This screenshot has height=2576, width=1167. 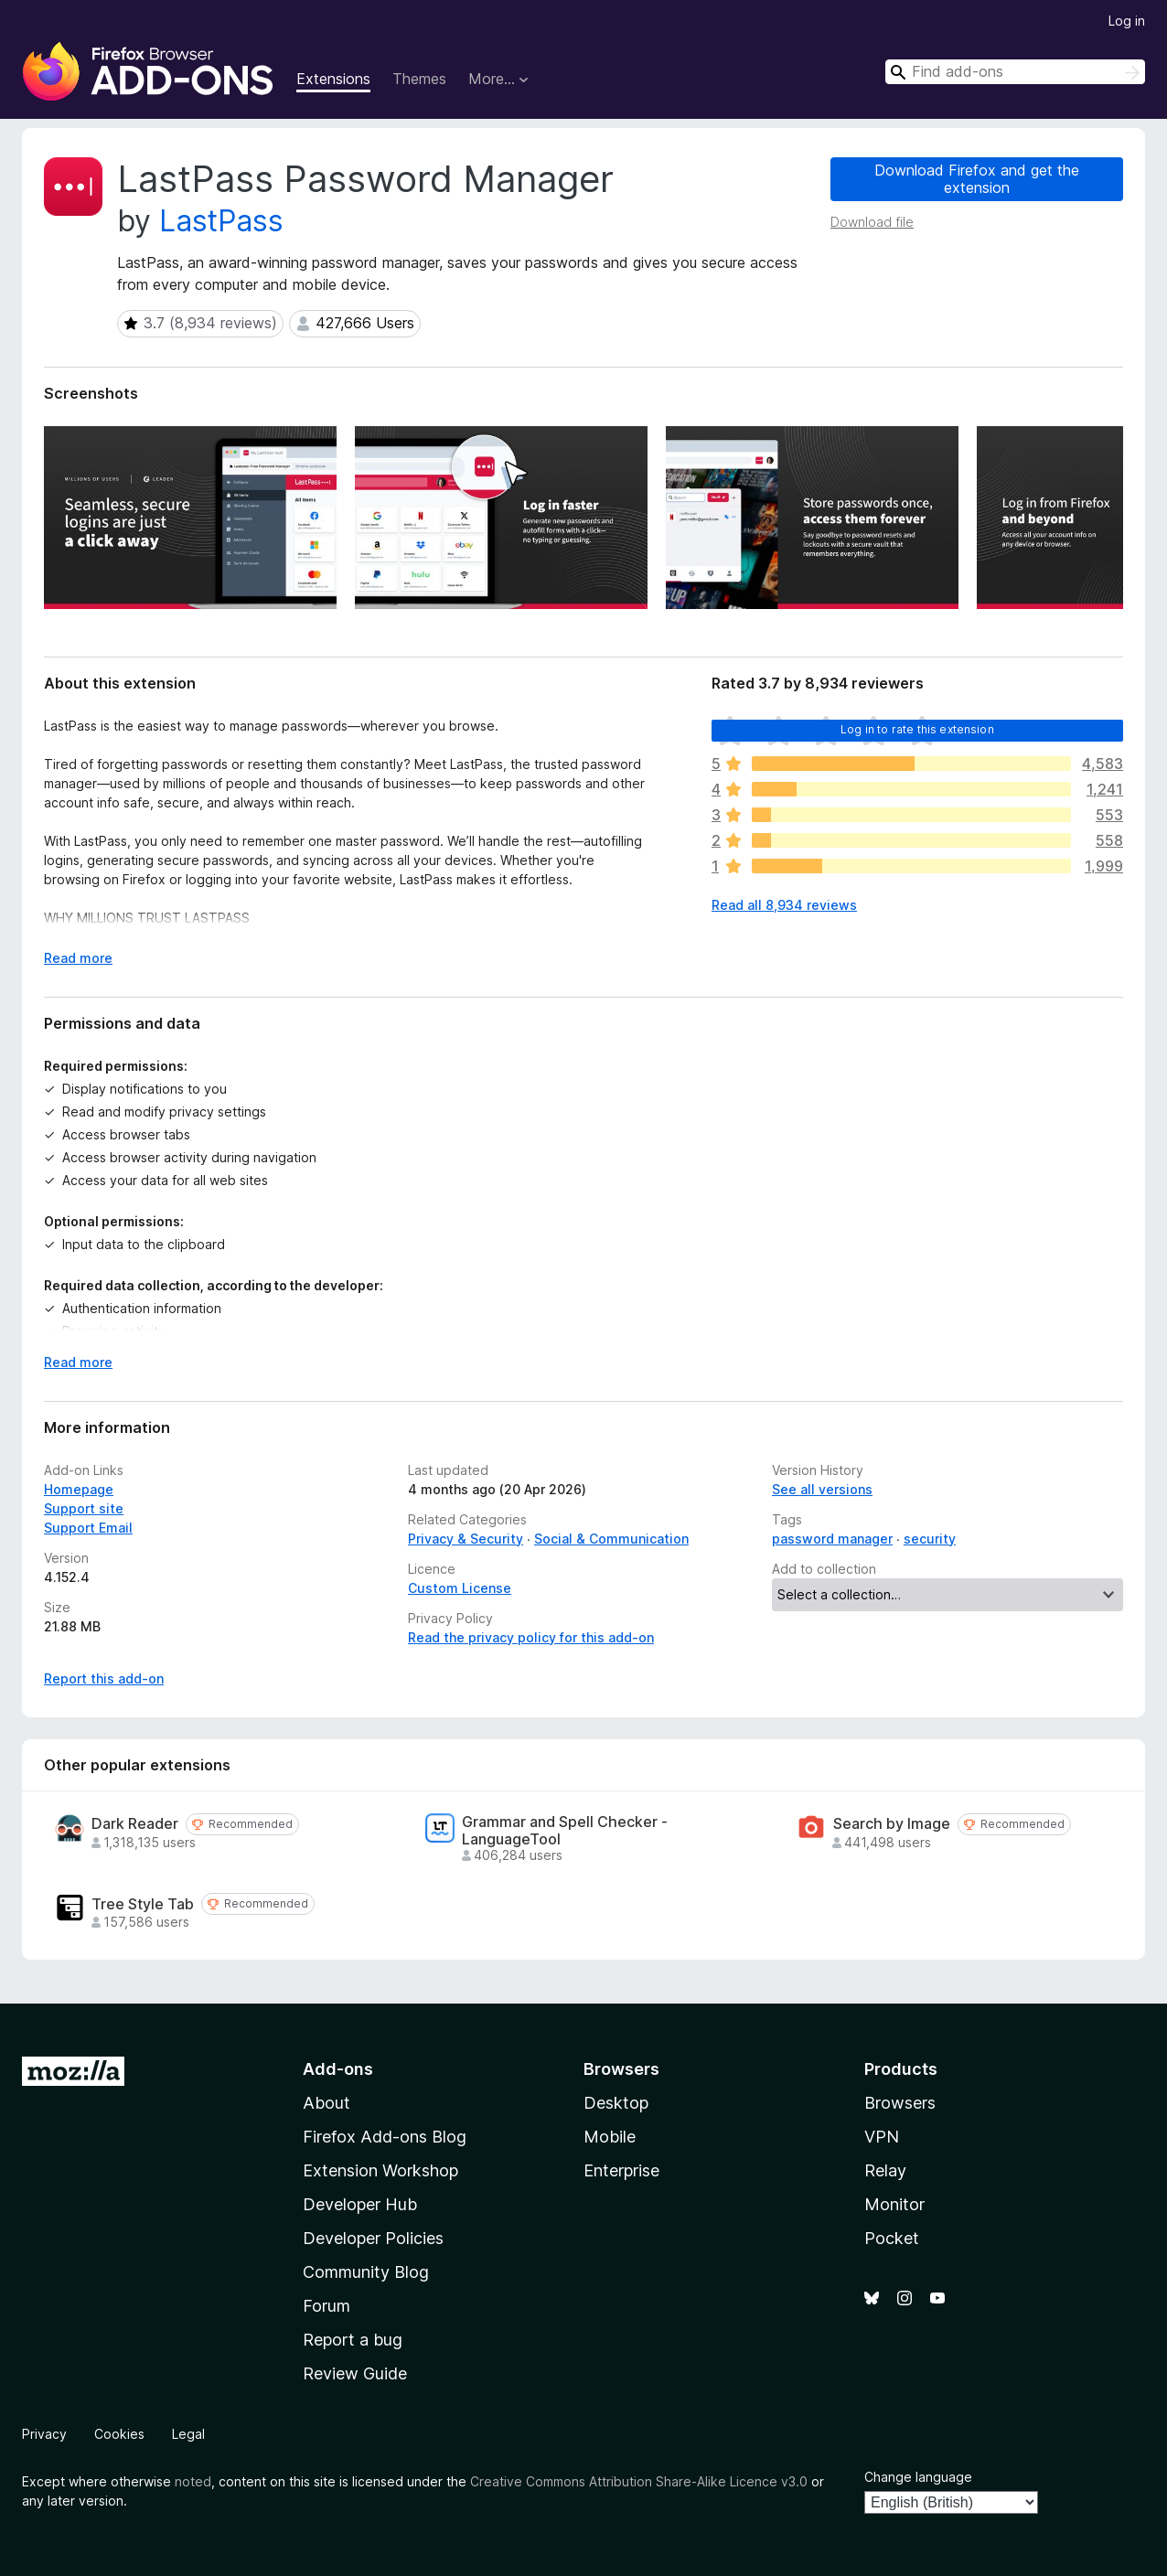 I want to click on Grammar and Spell Checker - LanguageTool, so click(x=565, y=1830).